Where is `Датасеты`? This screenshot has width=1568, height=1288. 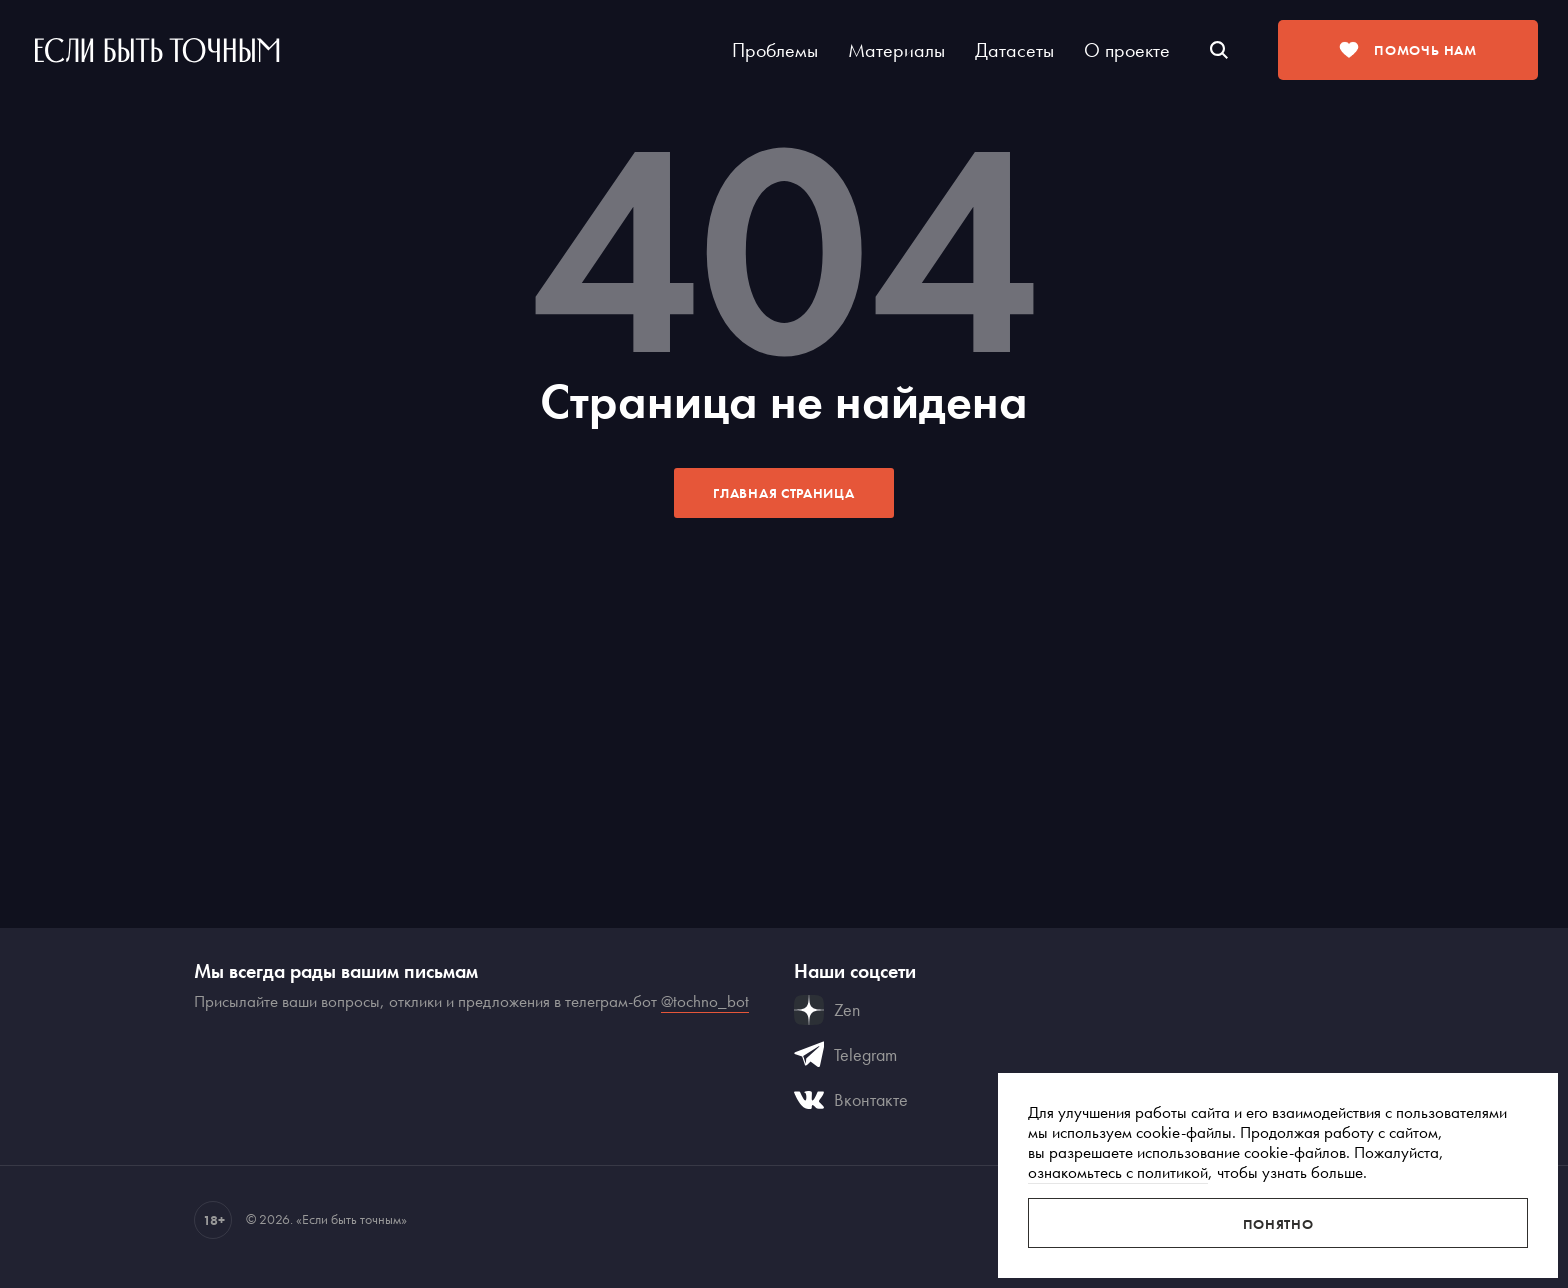 Датасеты is located at coordinates (1014, 50).